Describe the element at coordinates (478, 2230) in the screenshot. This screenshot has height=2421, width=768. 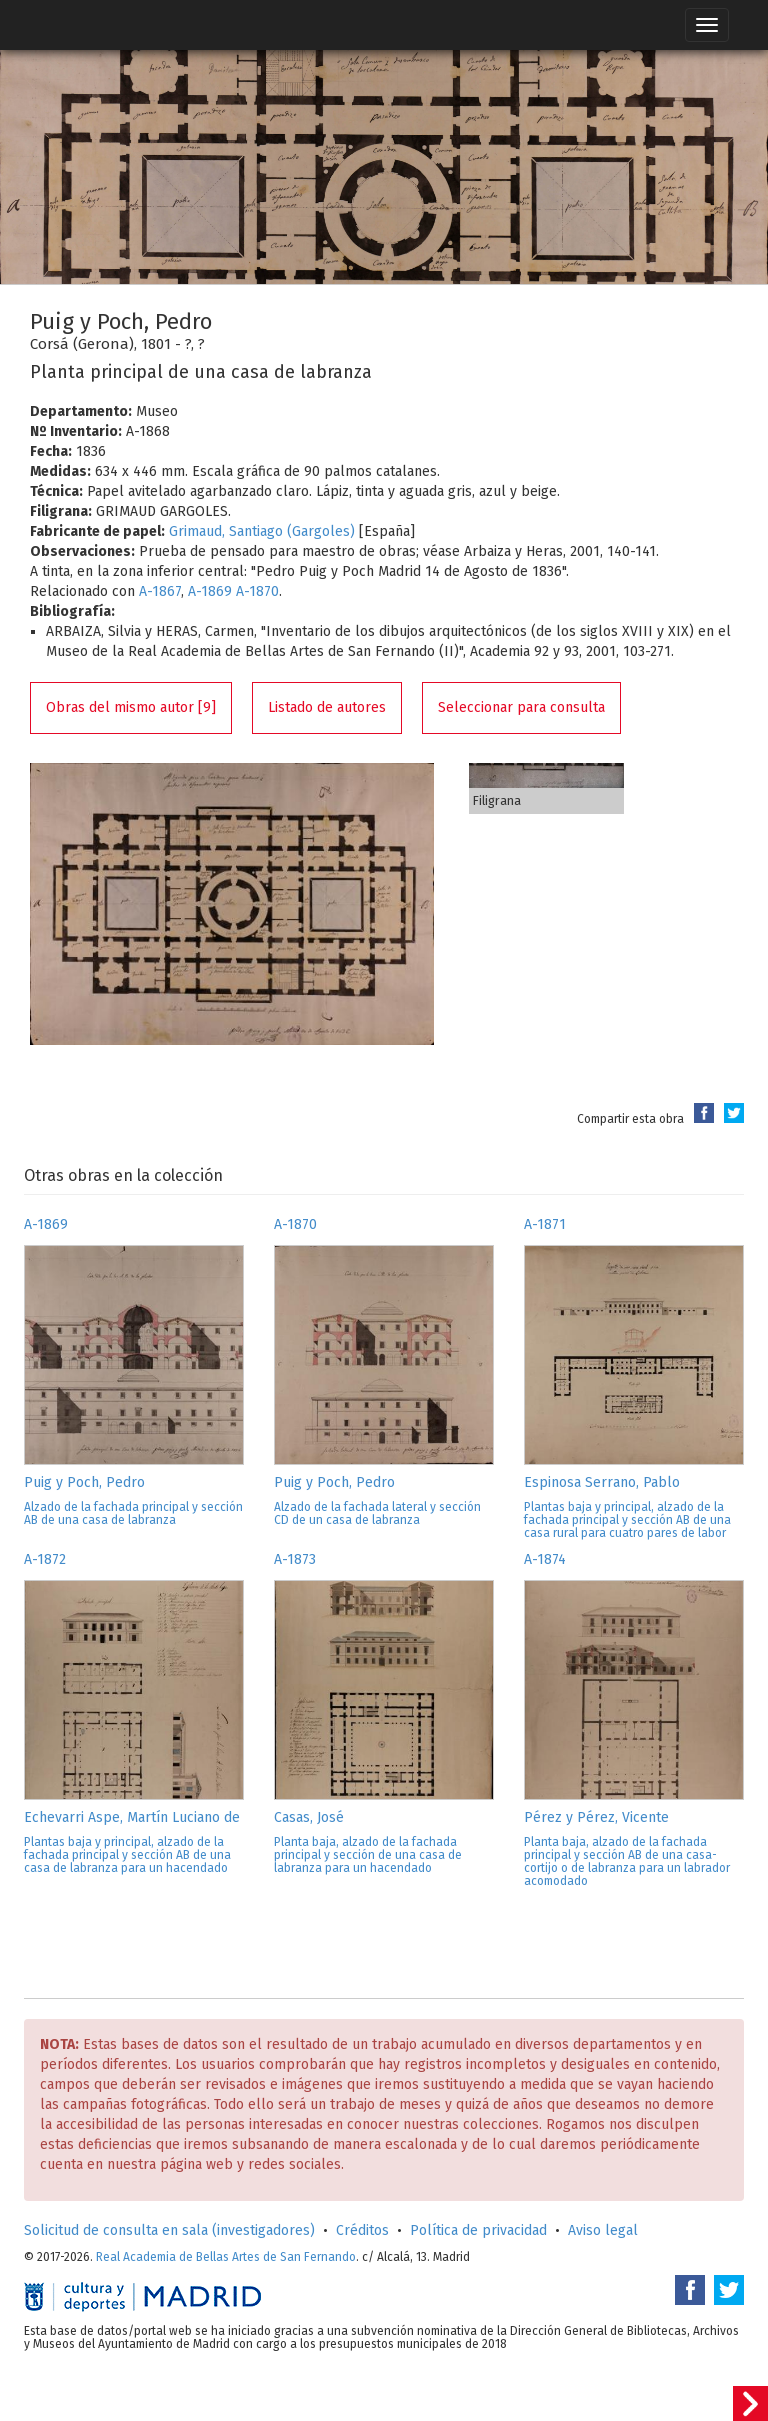
I see `Política de privacidad` at that location.